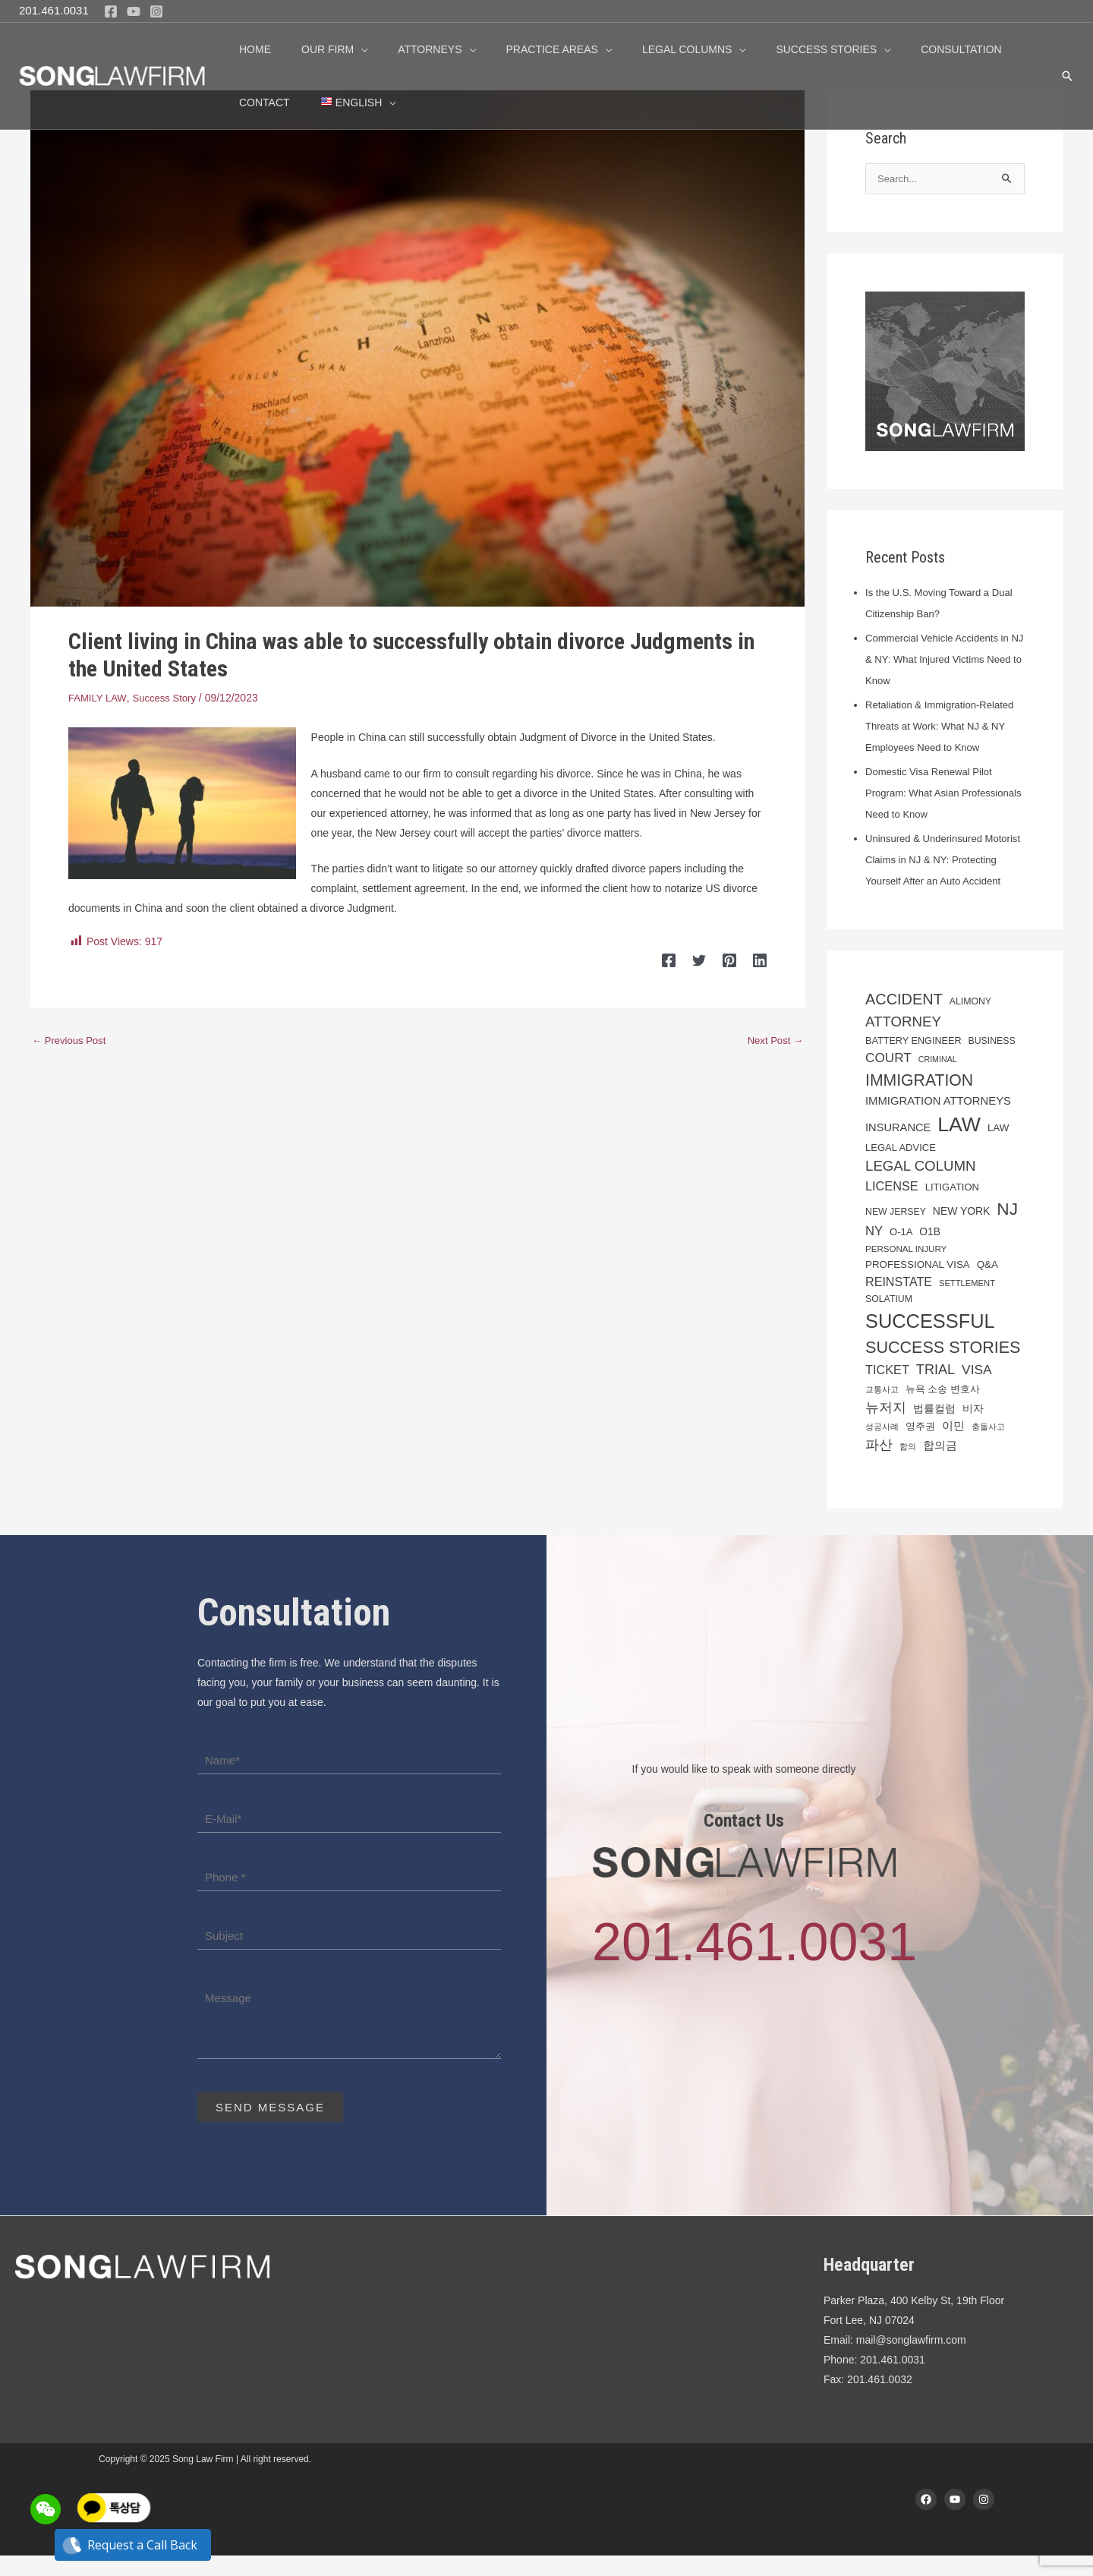 Image resolution: width=1093 pixels, height=2576 pixels. I want to click on solatium [solatium (20 items)], so click(888, 1319).